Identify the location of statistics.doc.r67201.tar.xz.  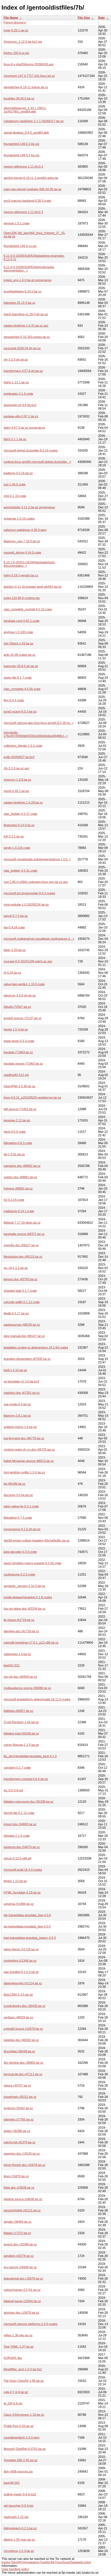
(22, 1392).